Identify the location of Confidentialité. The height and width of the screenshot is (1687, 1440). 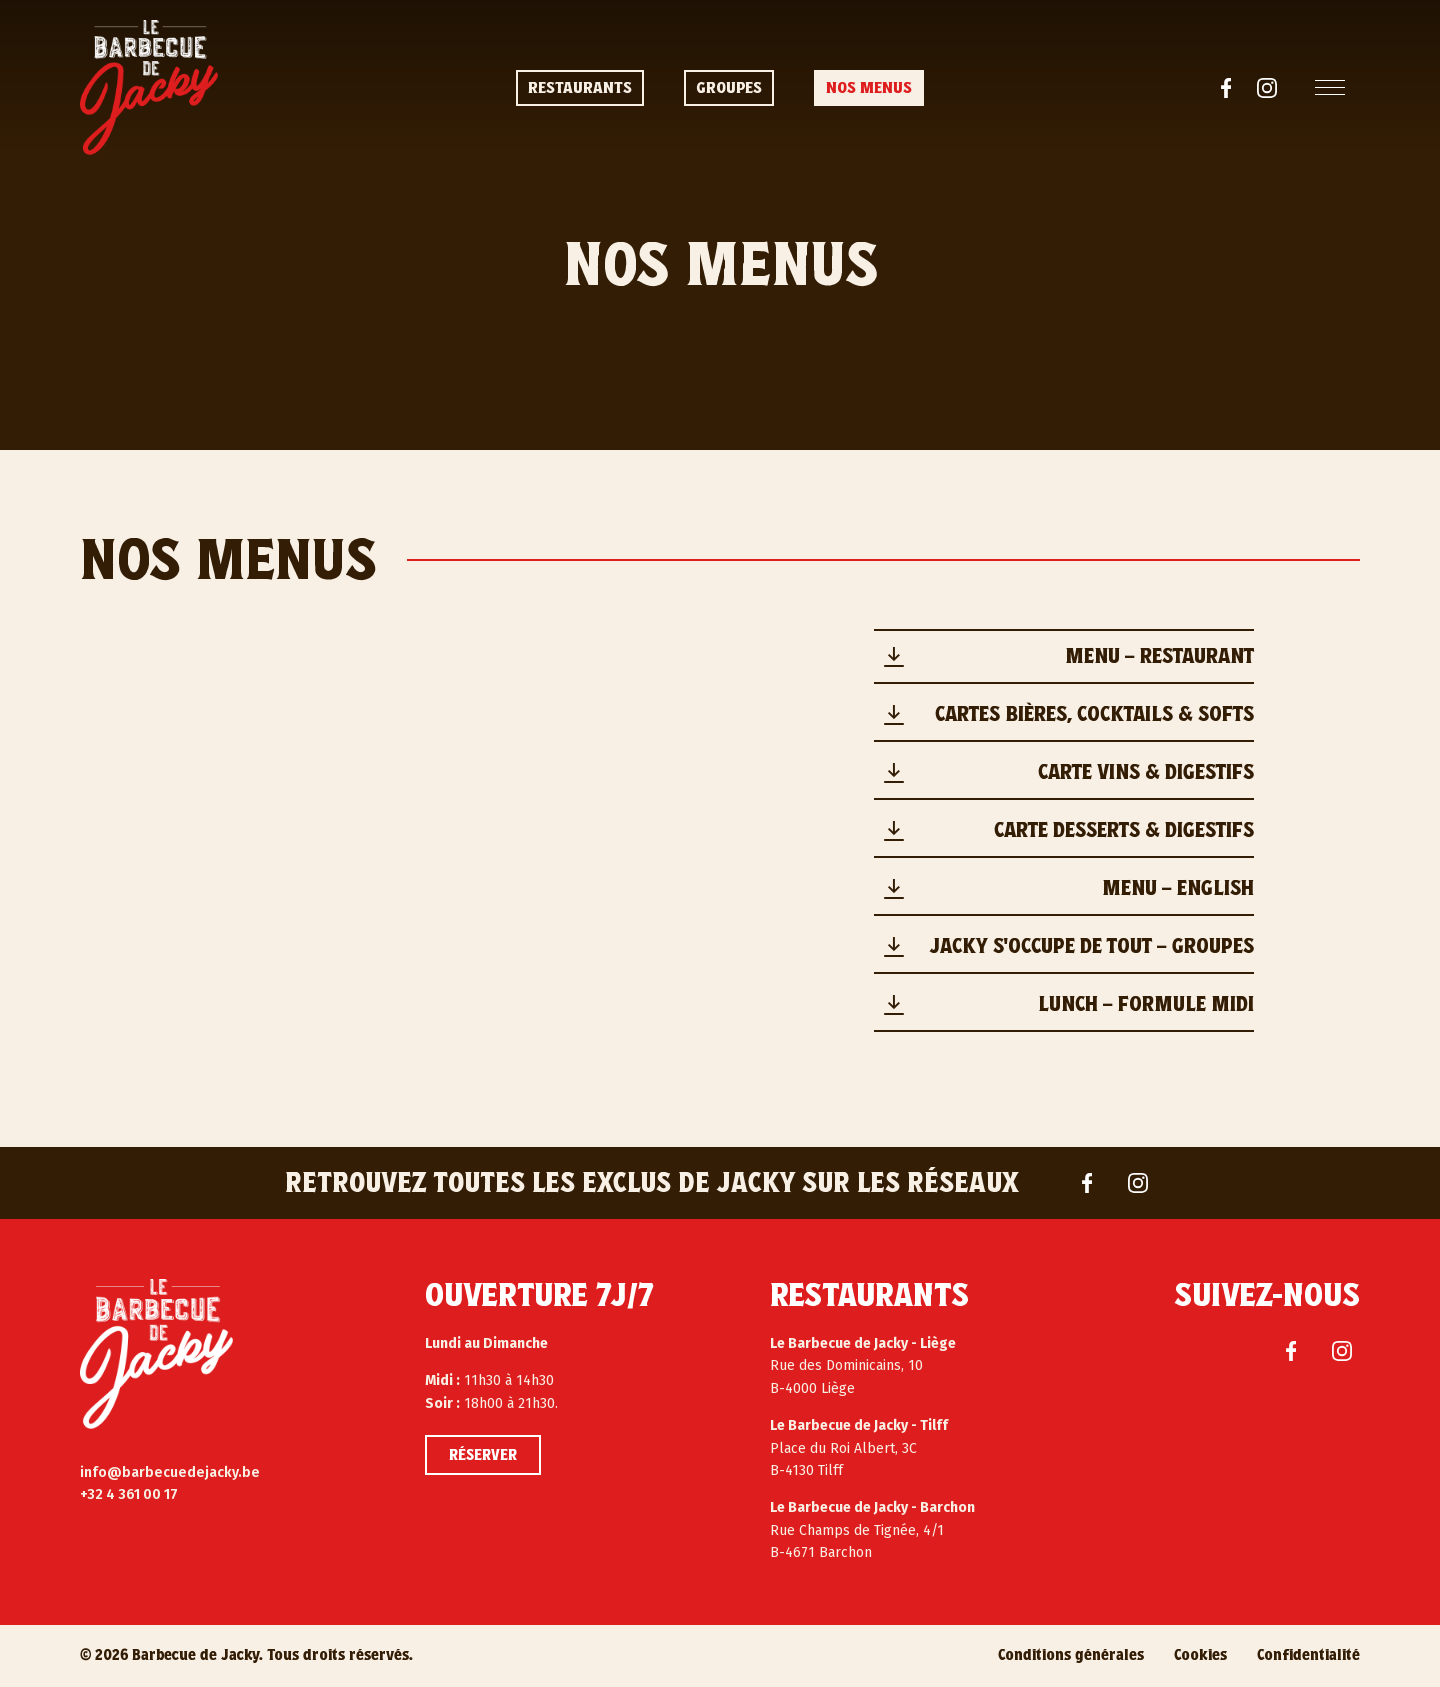
(1308, 1655).